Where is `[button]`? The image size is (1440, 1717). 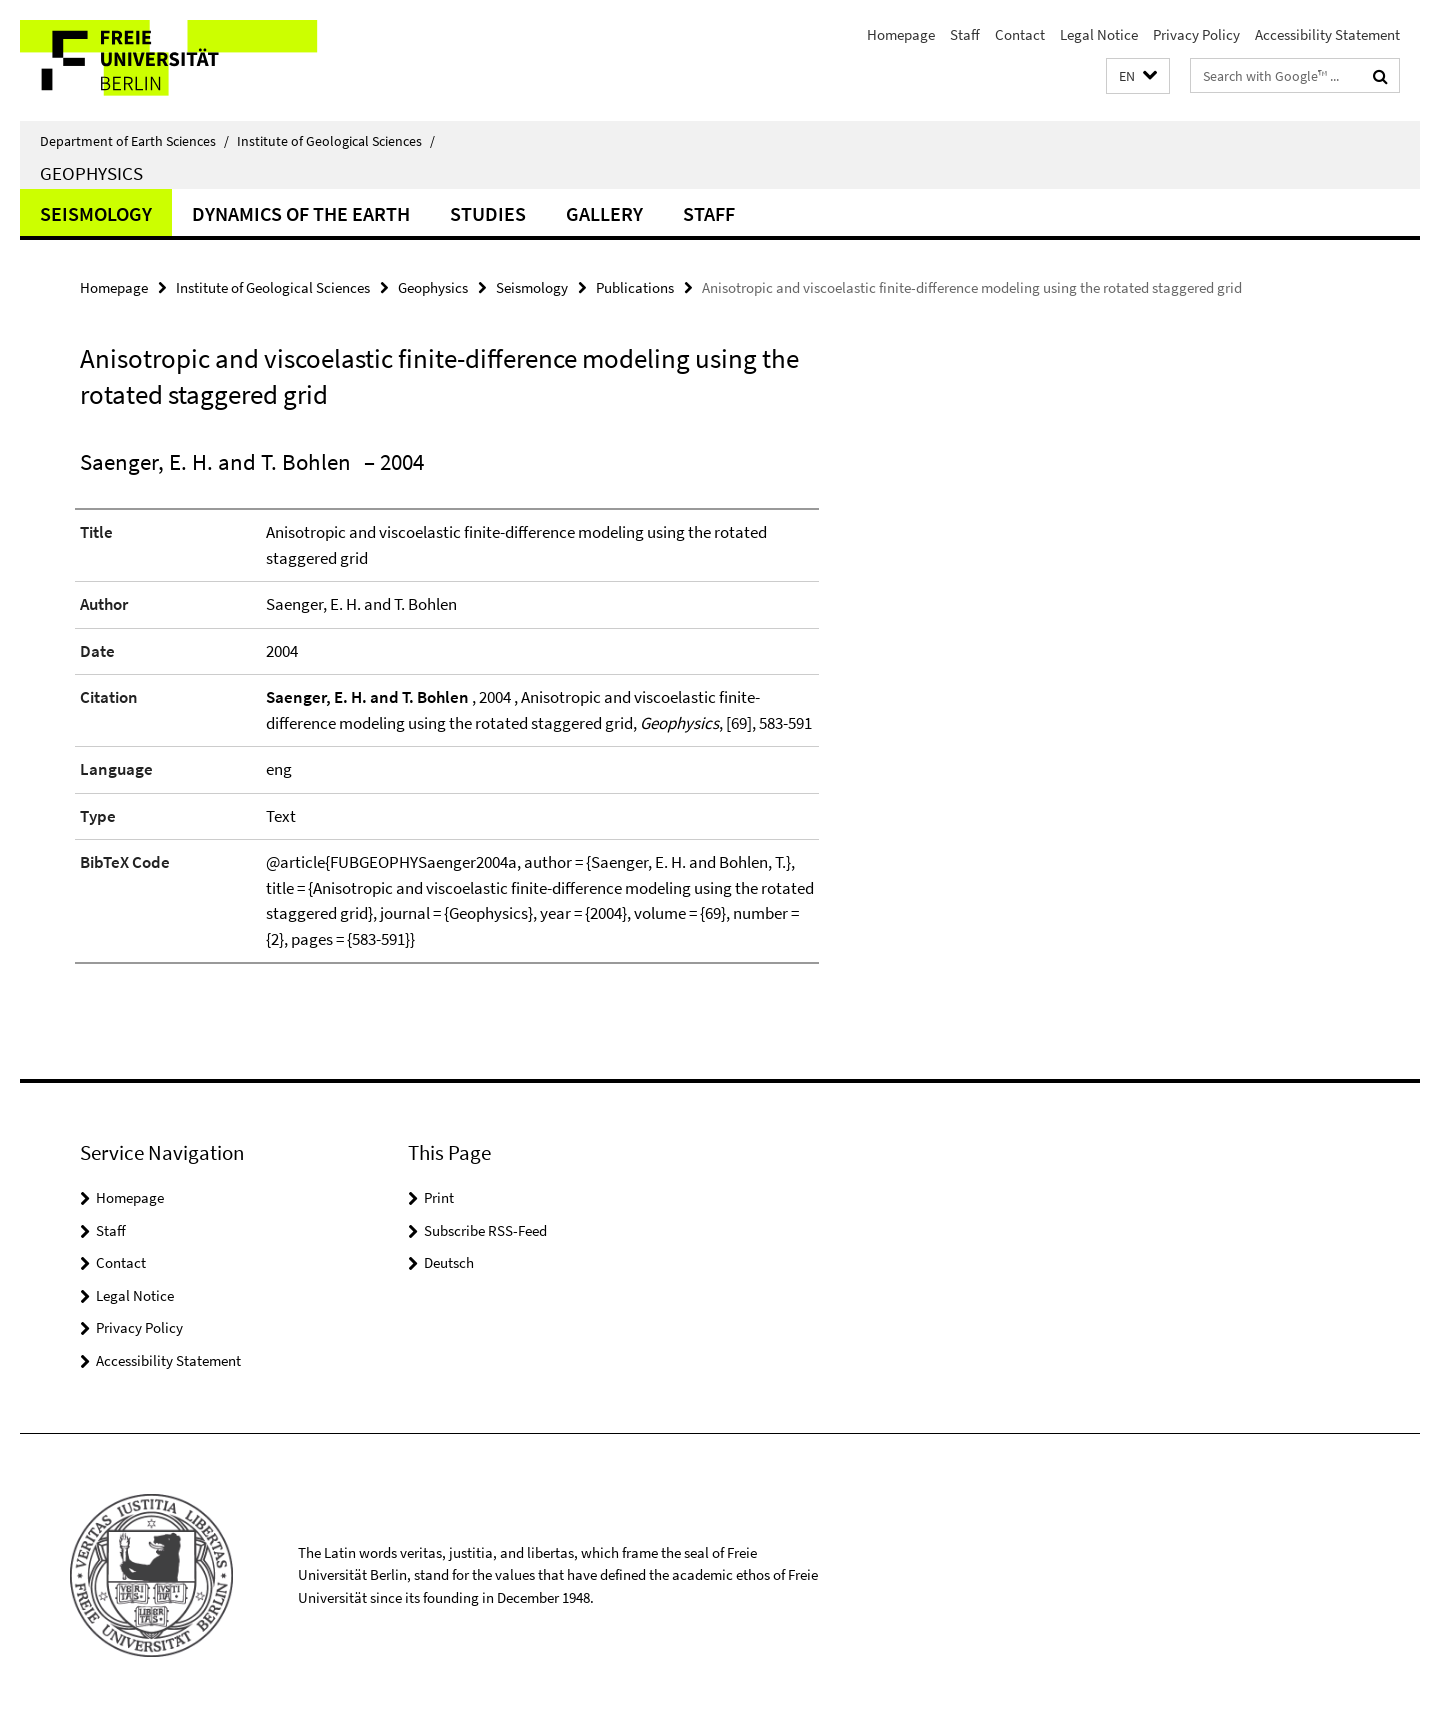 [button] is located at coordinates (1138, 76).